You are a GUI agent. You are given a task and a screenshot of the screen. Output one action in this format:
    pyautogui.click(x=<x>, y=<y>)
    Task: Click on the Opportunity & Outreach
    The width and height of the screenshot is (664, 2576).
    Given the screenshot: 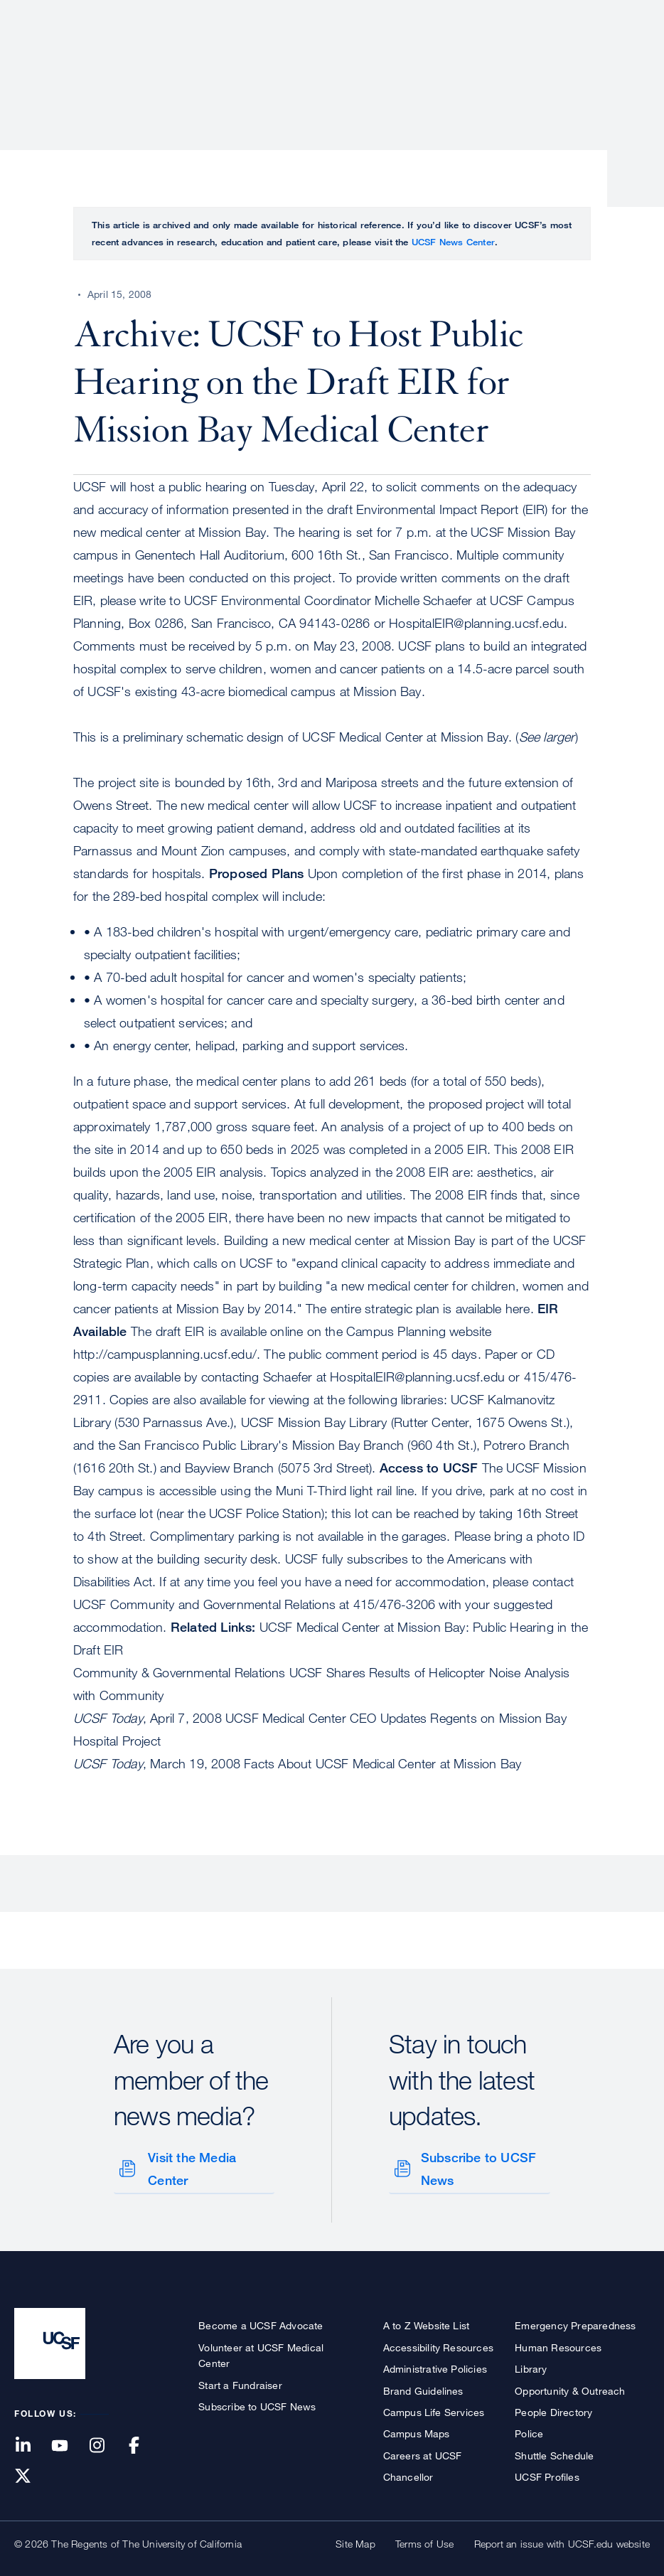 What is the action you would take?
    pyautogui.click(x=570, y=2388)
    